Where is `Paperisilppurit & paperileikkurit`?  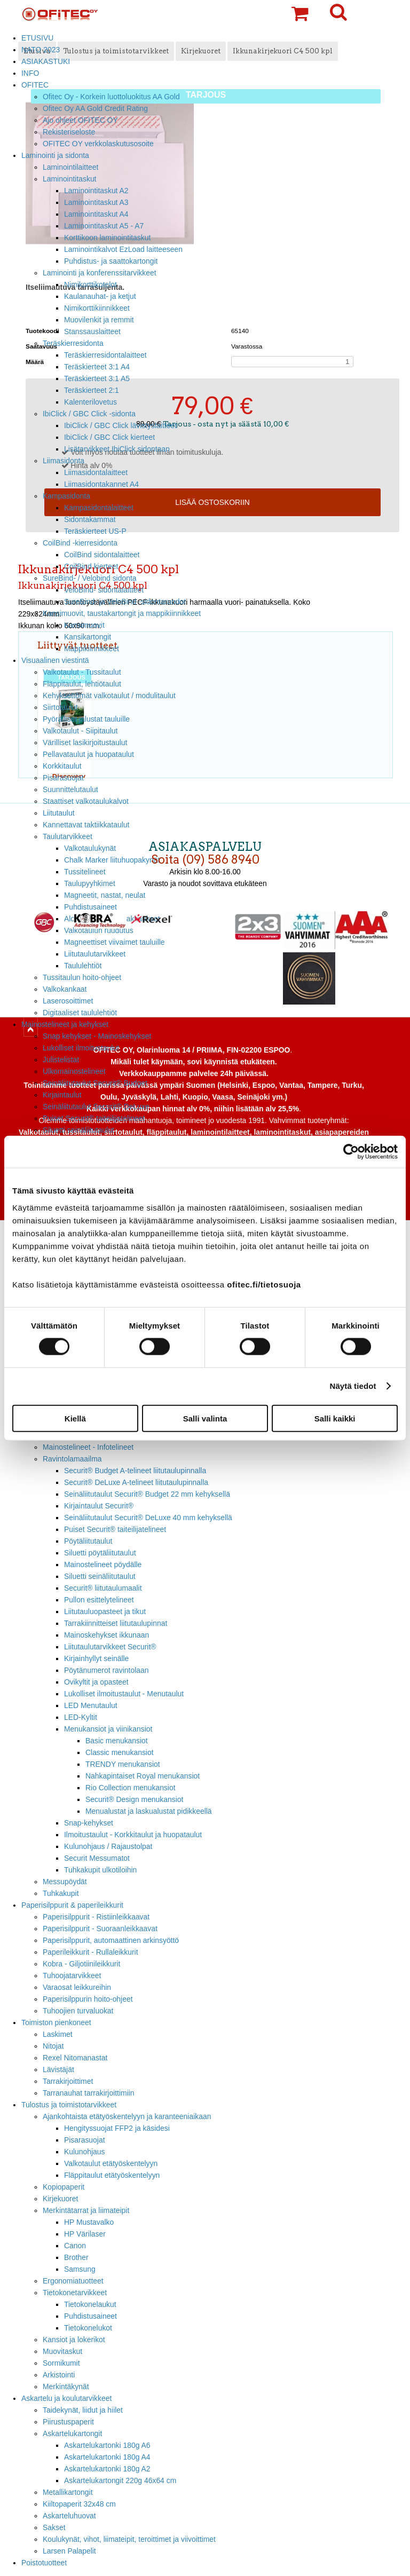
Paperisilppurit & paperileikkurit is located at coordinates (72, 1905).